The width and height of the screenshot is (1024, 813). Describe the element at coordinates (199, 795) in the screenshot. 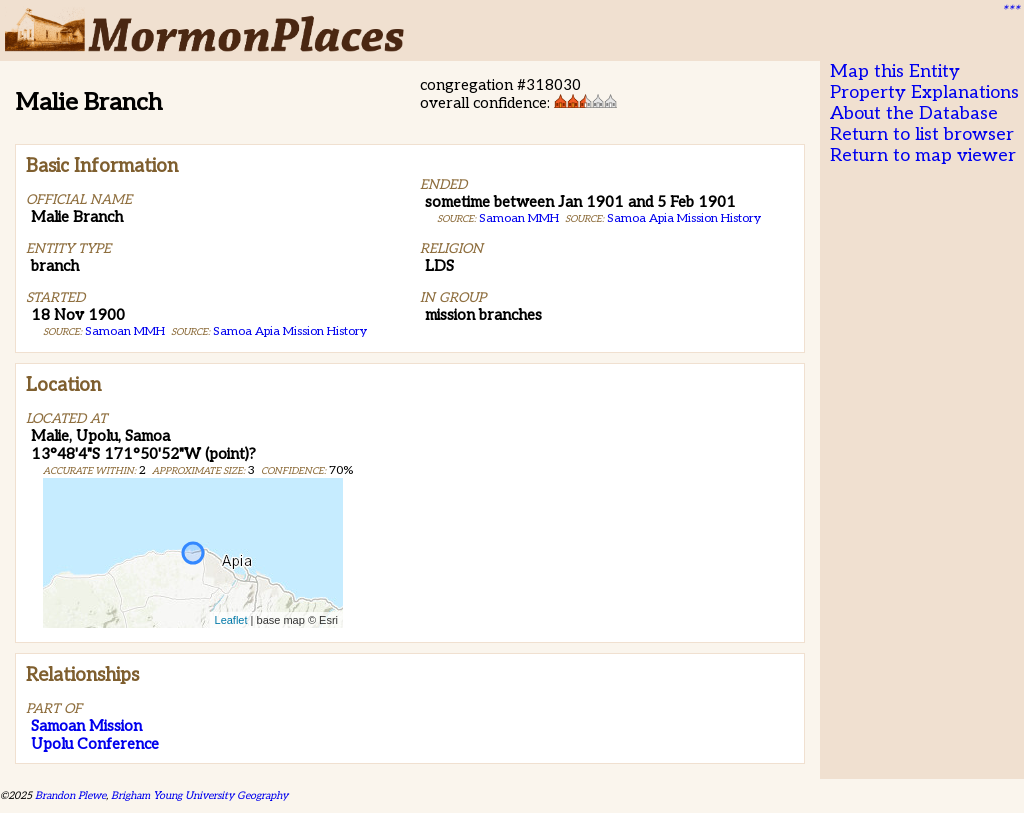

I see `Brigham Young University Geography` at that location.